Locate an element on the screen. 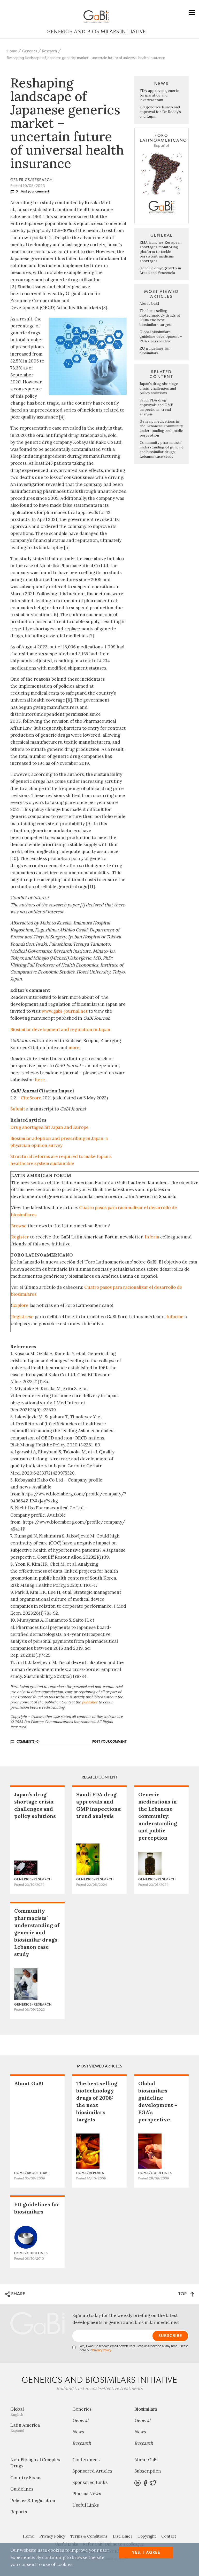  EMA launches European shortages monitoring platform to tackle persistent medicine shortages is located at coordinates (160, 251).